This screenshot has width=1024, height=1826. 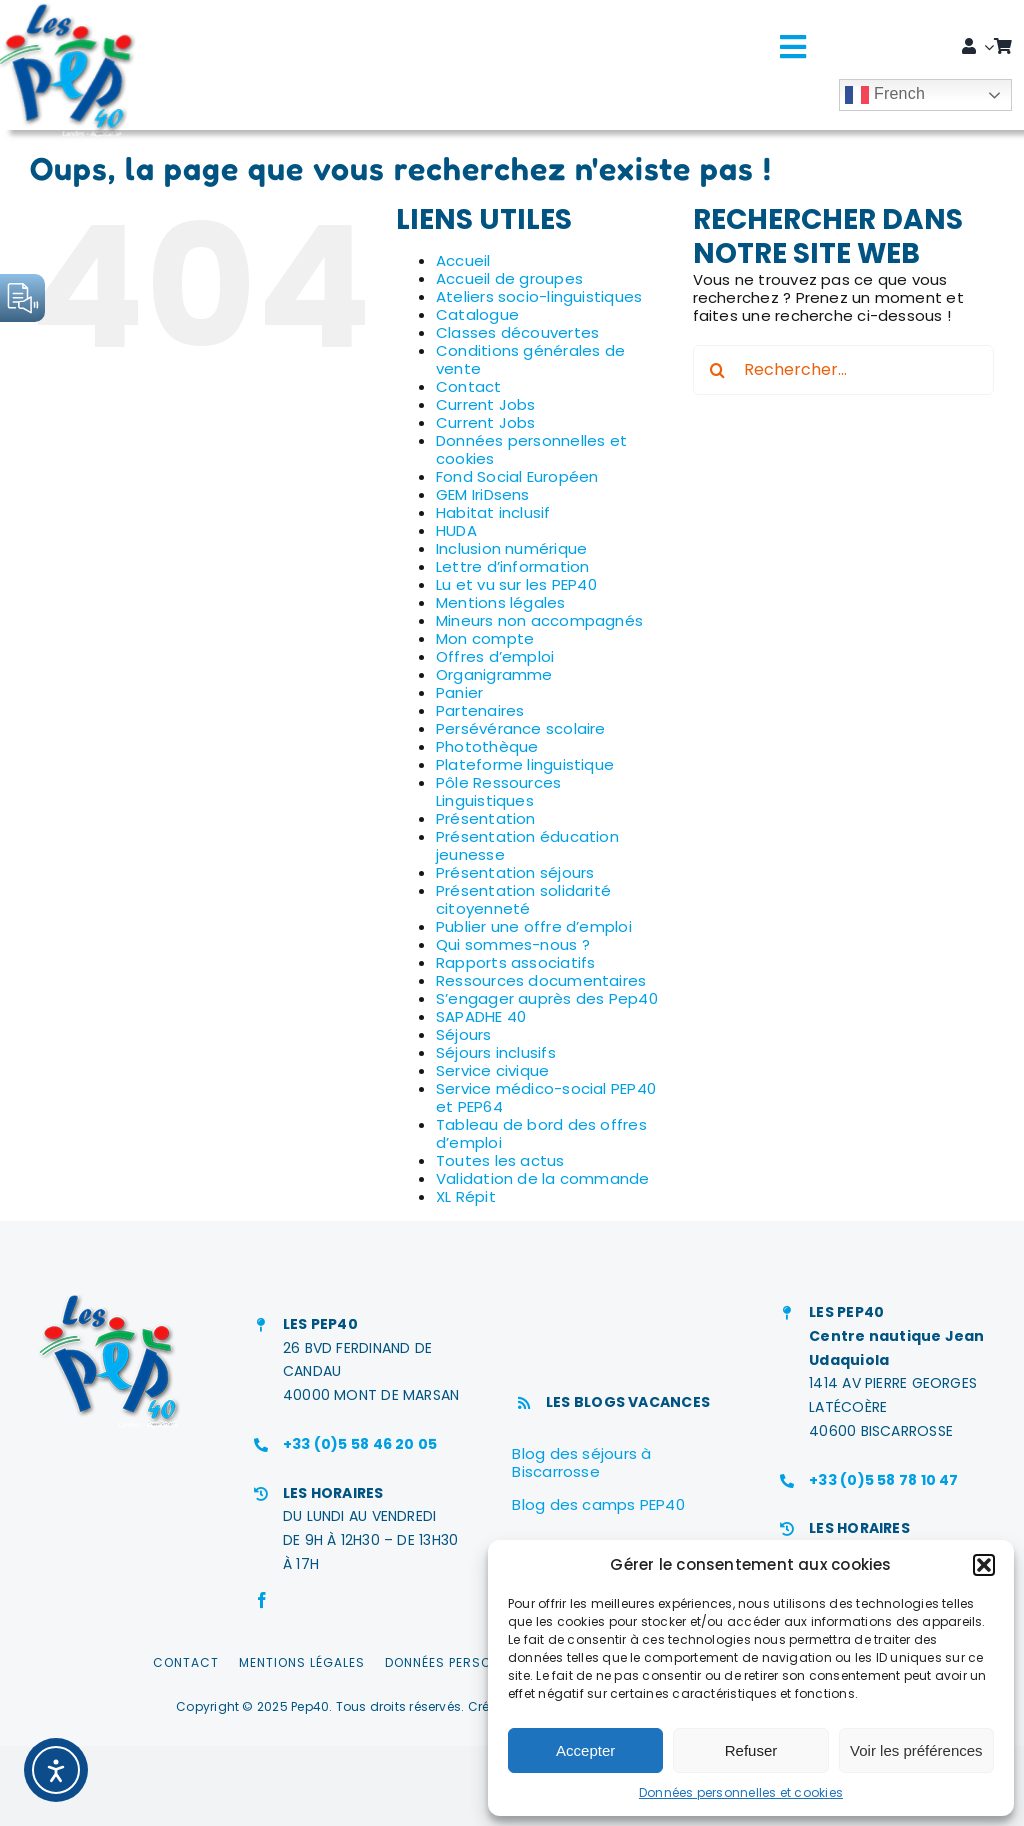 I want to click on Contact, so click(x=469, y=386).